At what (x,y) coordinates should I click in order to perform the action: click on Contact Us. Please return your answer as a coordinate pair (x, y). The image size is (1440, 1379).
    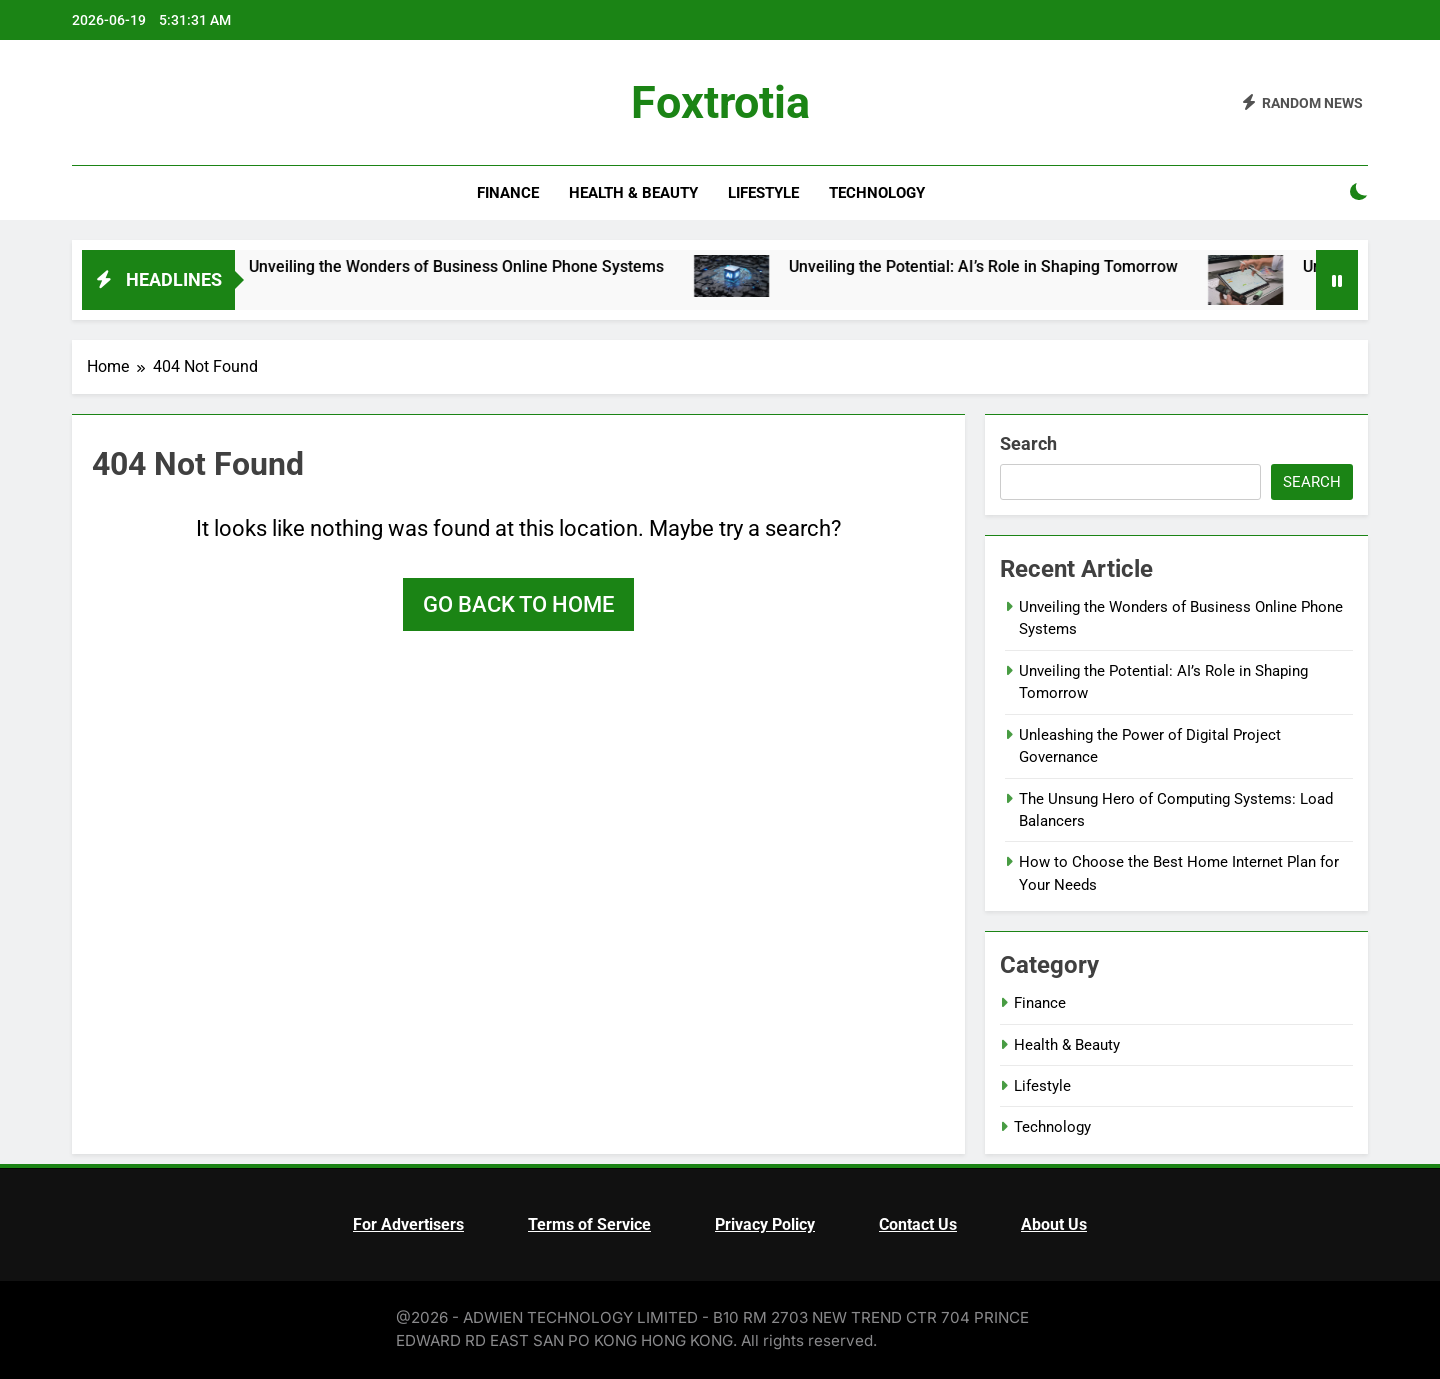
    Looking at the image, I should click on (918, 1224).